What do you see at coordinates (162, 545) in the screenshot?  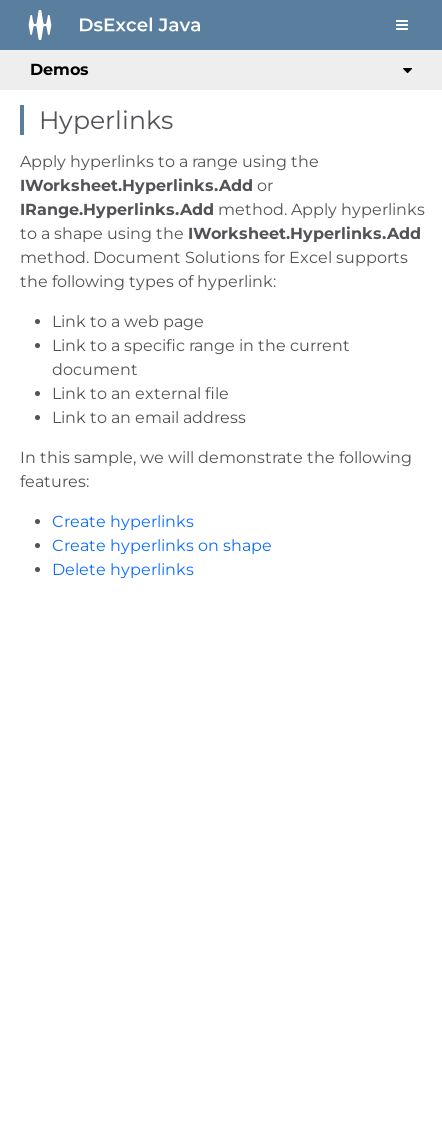 I see `Create hyperlinks on shape` at bounding box center [162, 545].